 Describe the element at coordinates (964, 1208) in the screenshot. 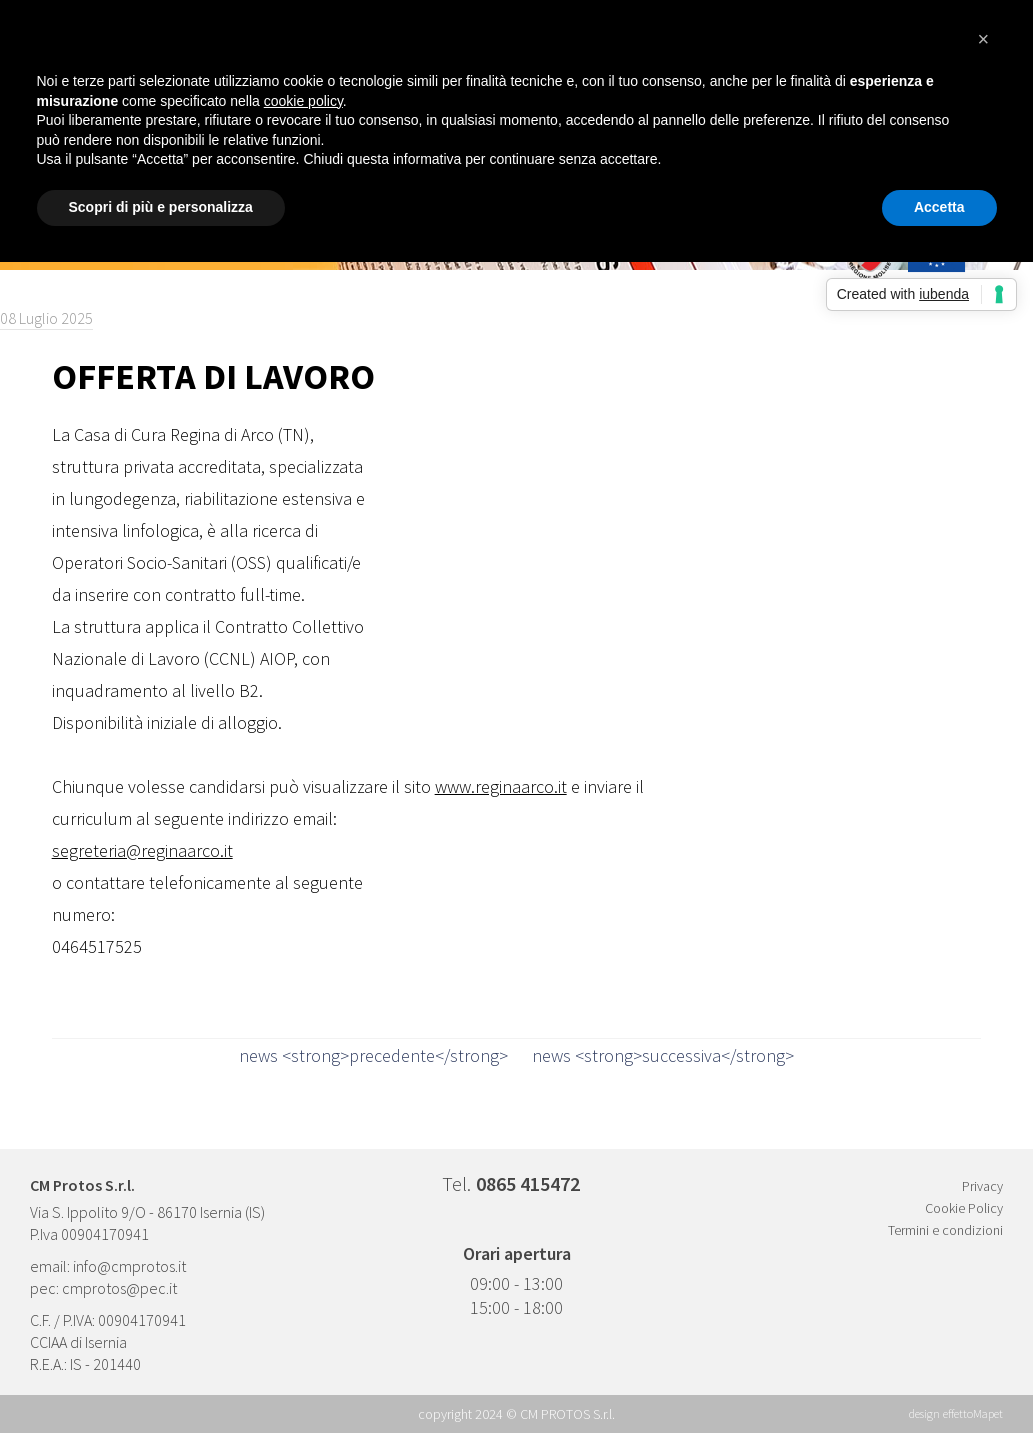

I see `Cookie Policy` at that location.